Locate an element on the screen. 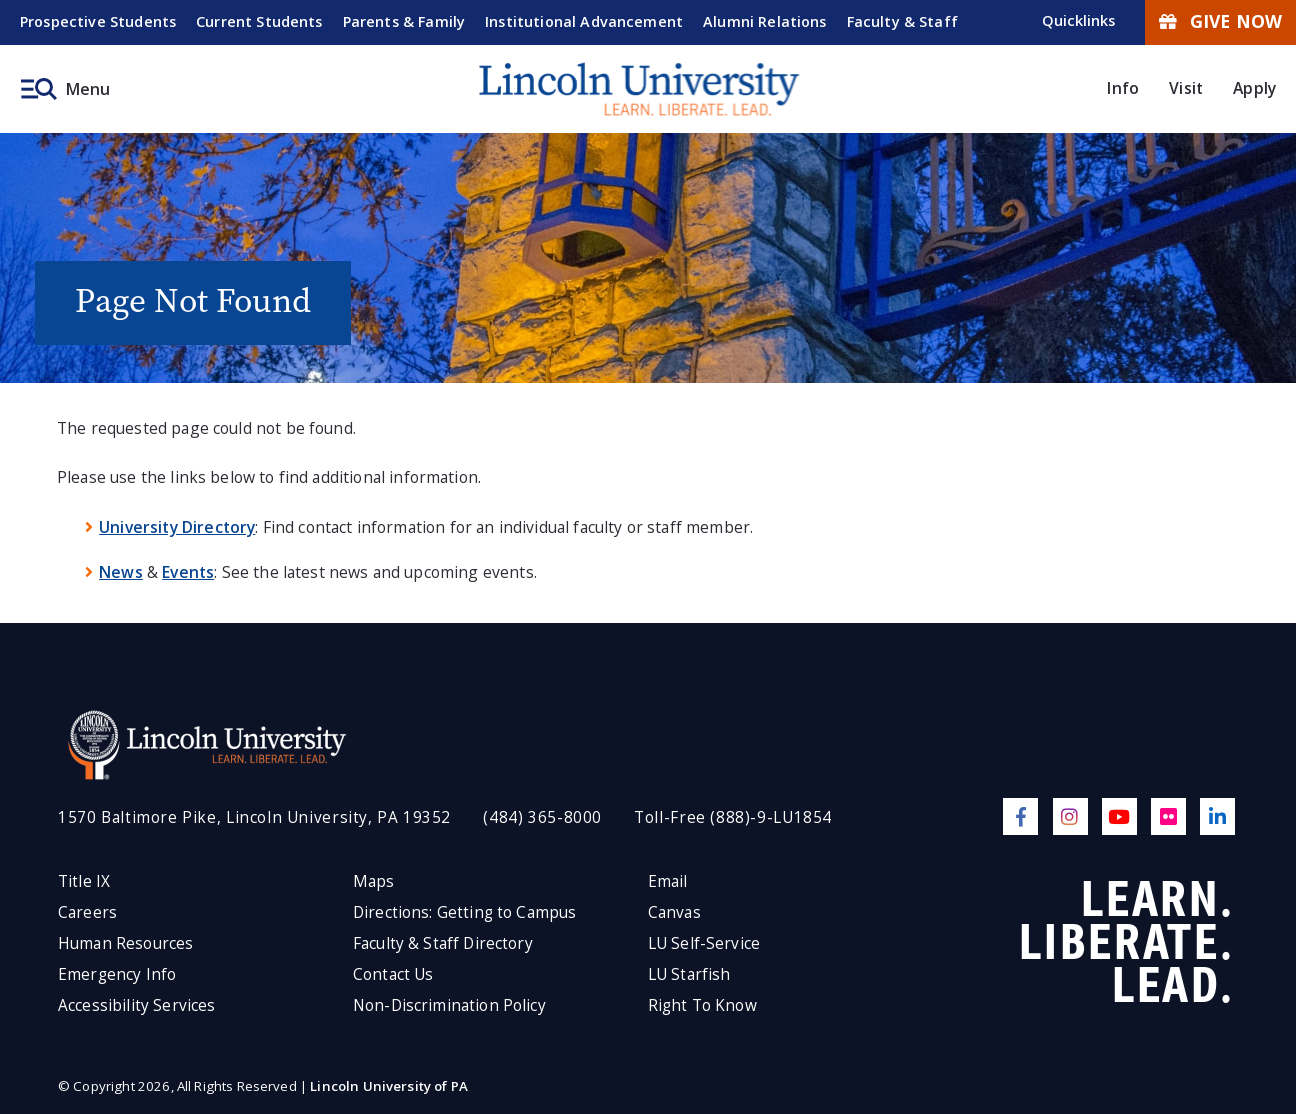 Image resolution: width=1296 pixels, height=1114 pixels. University Directory is located at coordinates (177, 527).